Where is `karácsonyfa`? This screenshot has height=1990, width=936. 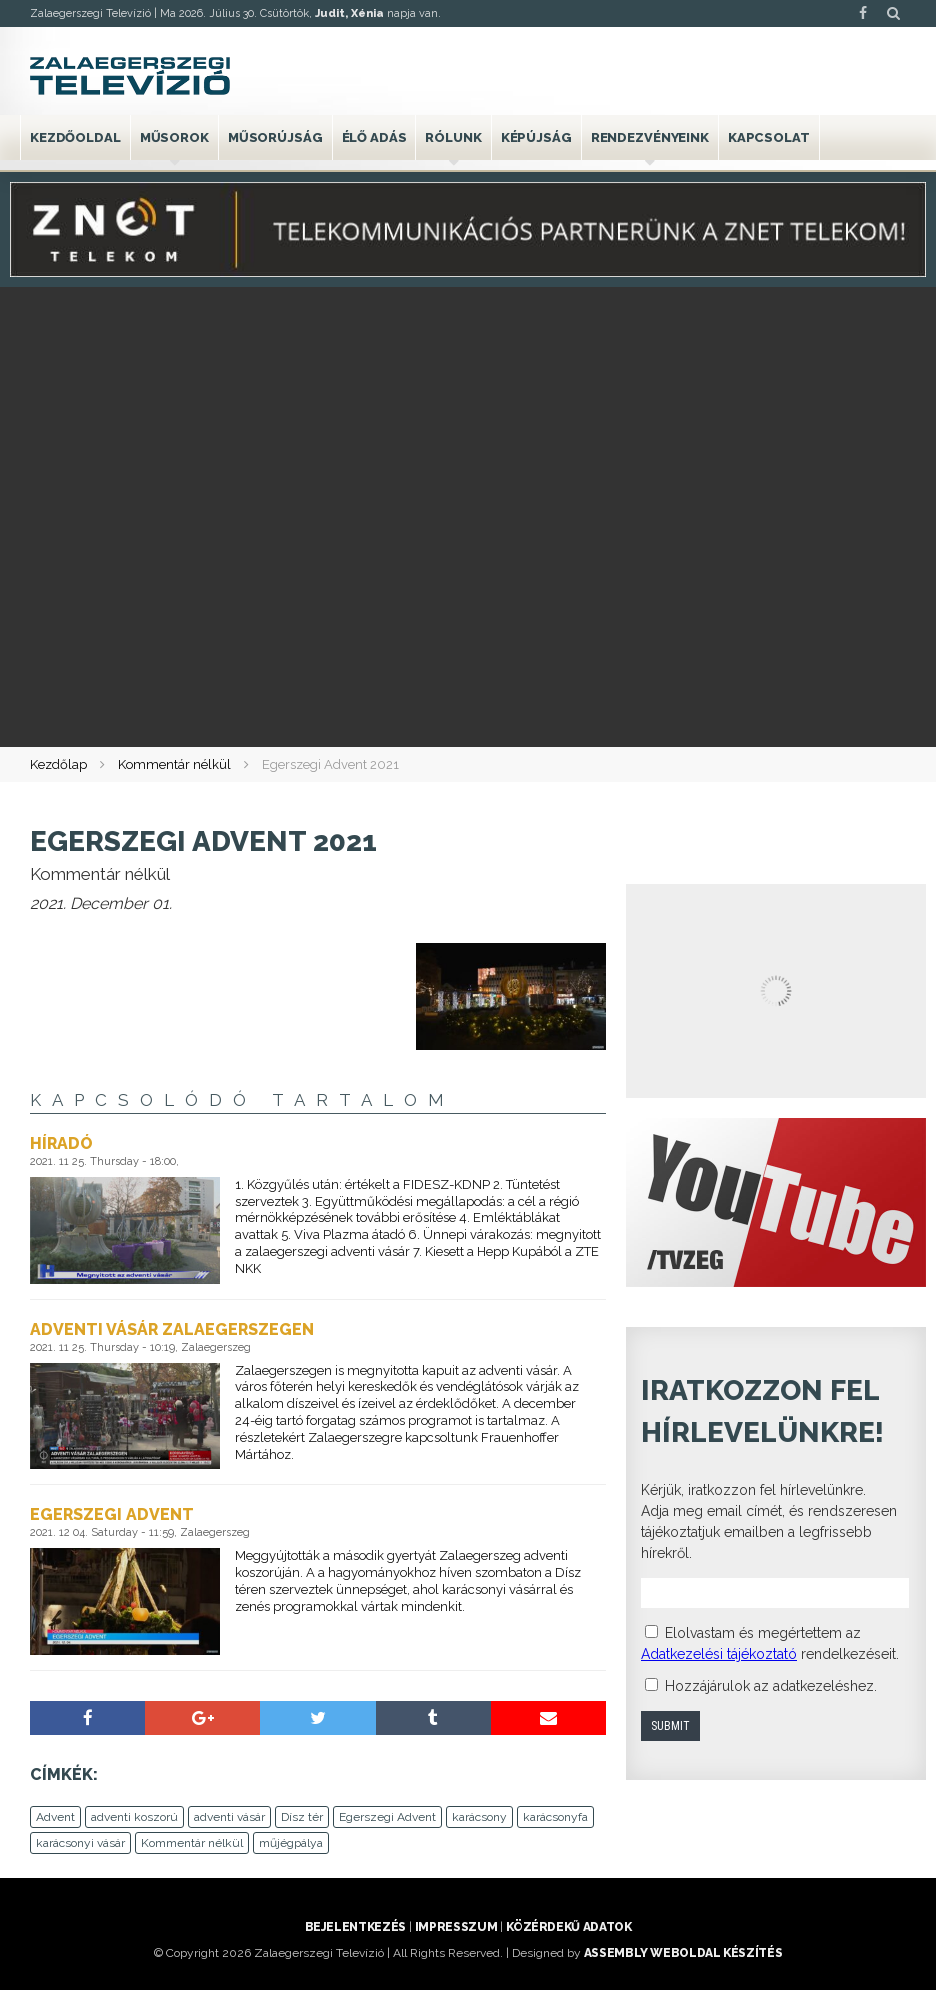
karácsonyfa is located at coordinates (555, 1817).